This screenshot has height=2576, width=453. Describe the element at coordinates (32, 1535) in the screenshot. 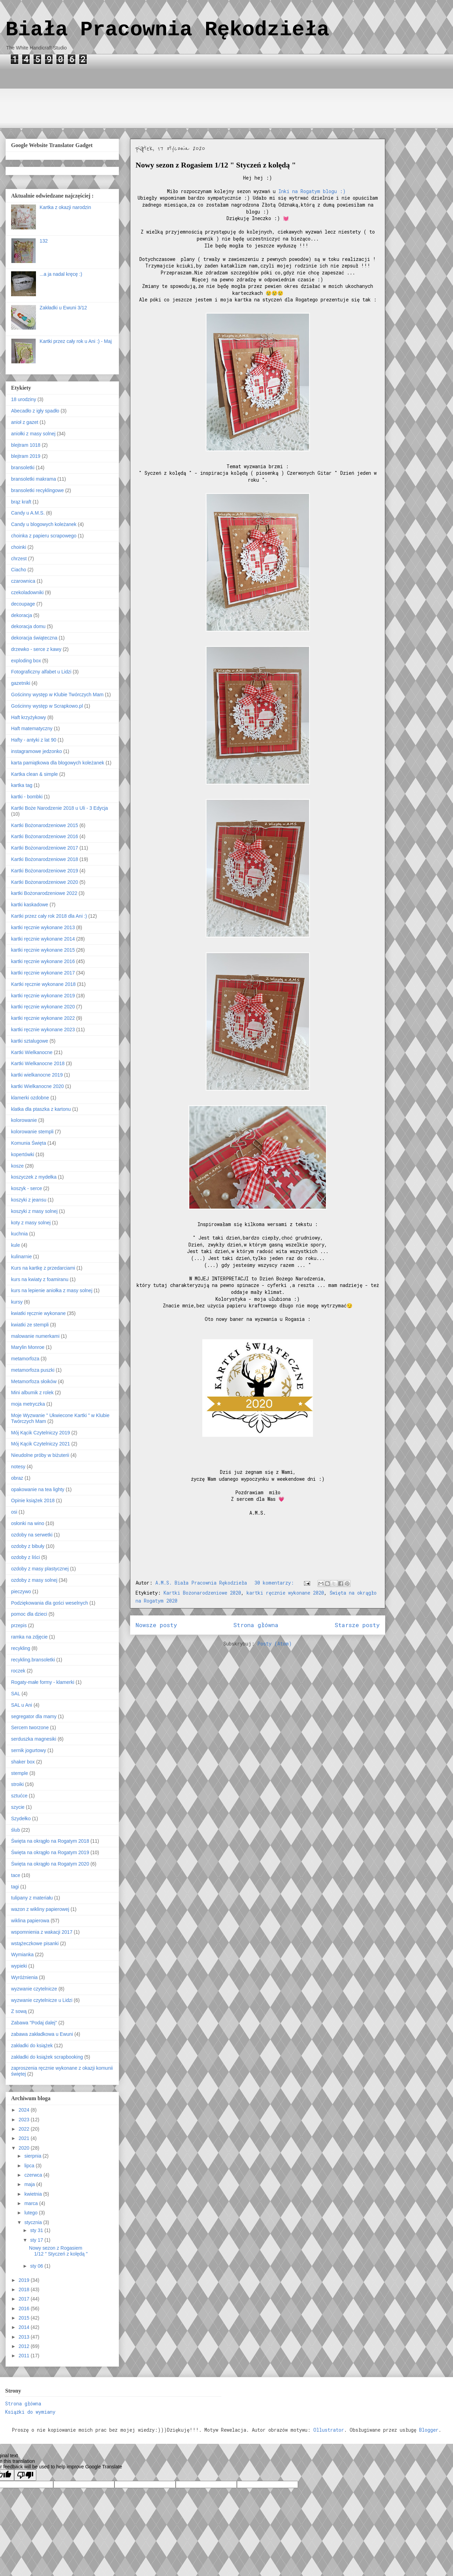

I see `ozdoby na serwetki` at that location.